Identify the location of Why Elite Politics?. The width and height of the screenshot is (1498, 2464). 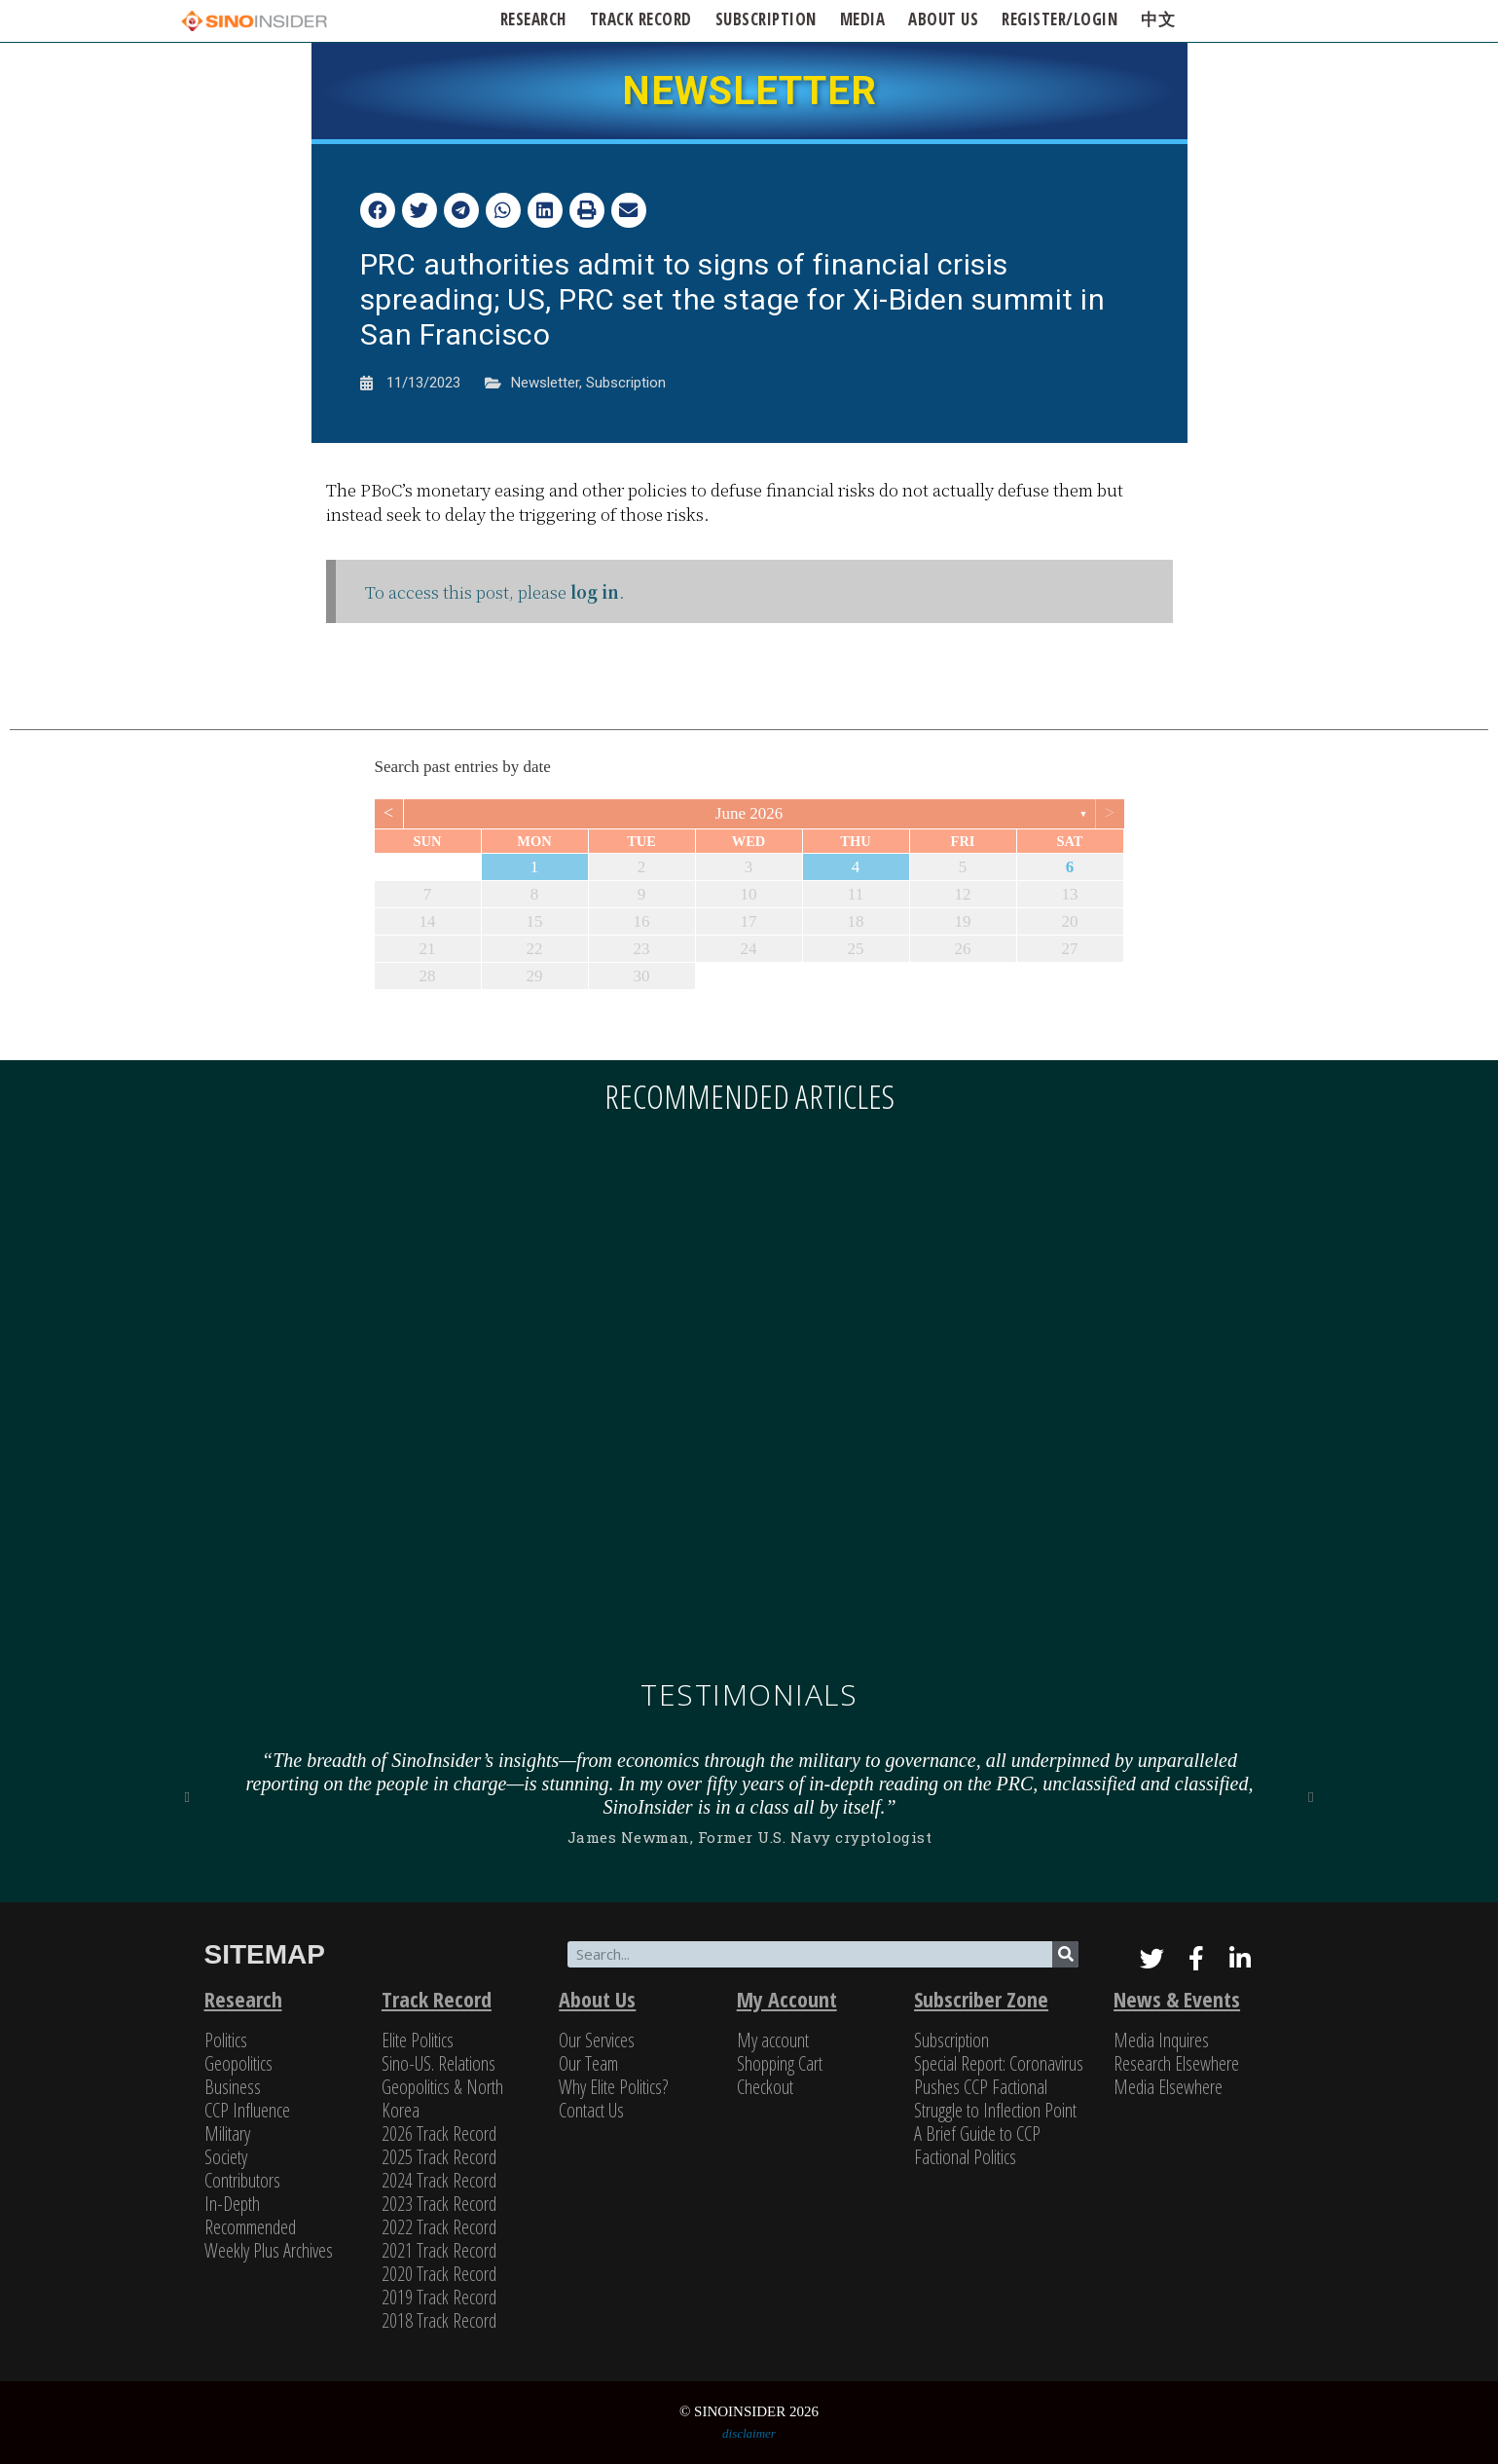
(613, 2087).